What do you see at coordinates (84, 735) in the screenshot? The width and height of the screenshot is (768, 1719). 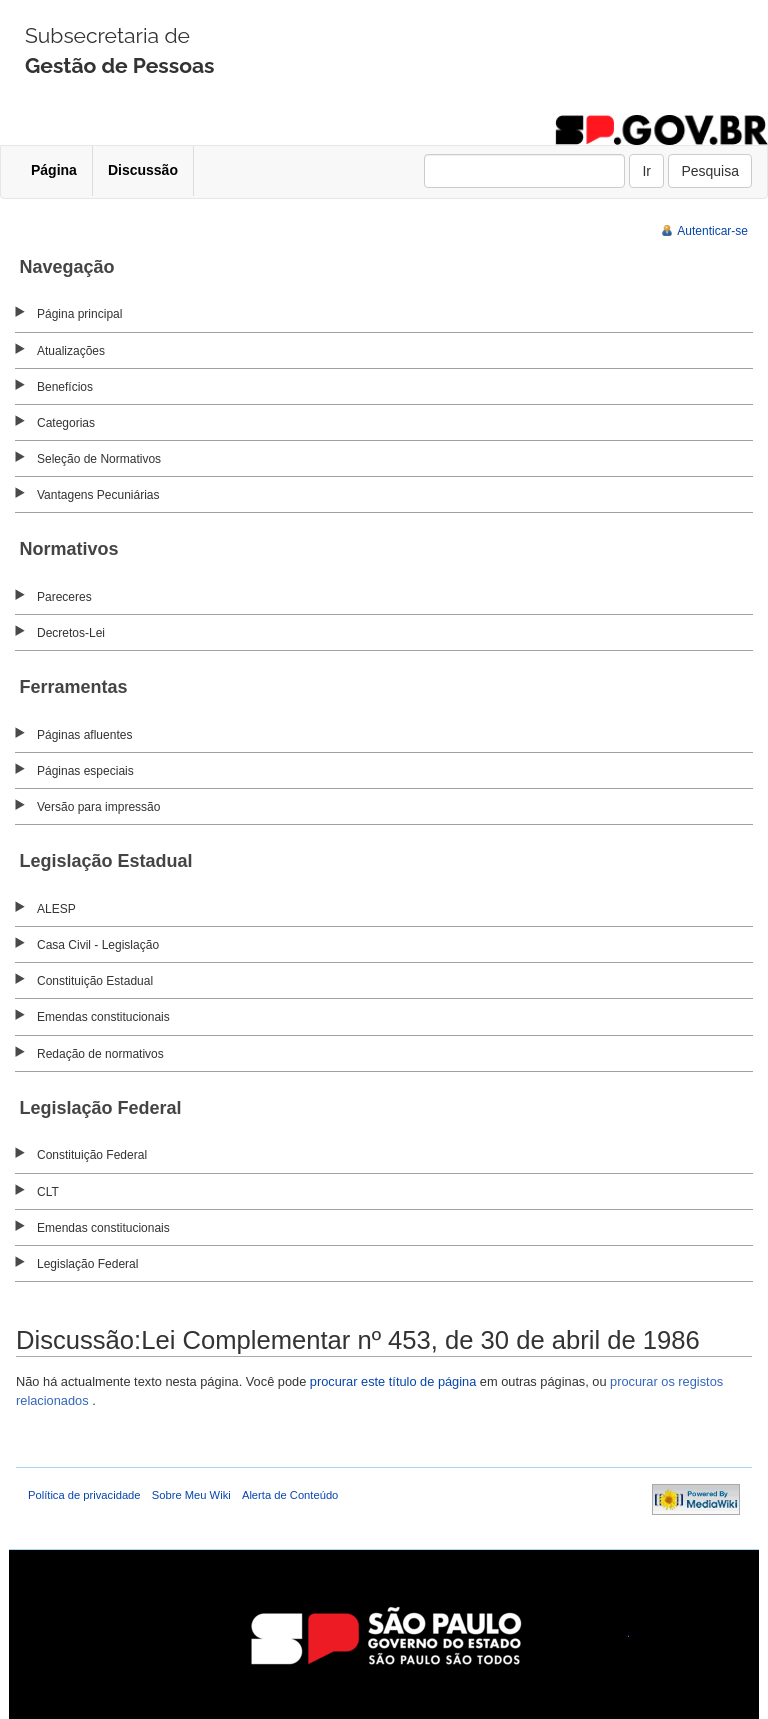 I see `Páginas afluentes` at bounding box center [84, 735].